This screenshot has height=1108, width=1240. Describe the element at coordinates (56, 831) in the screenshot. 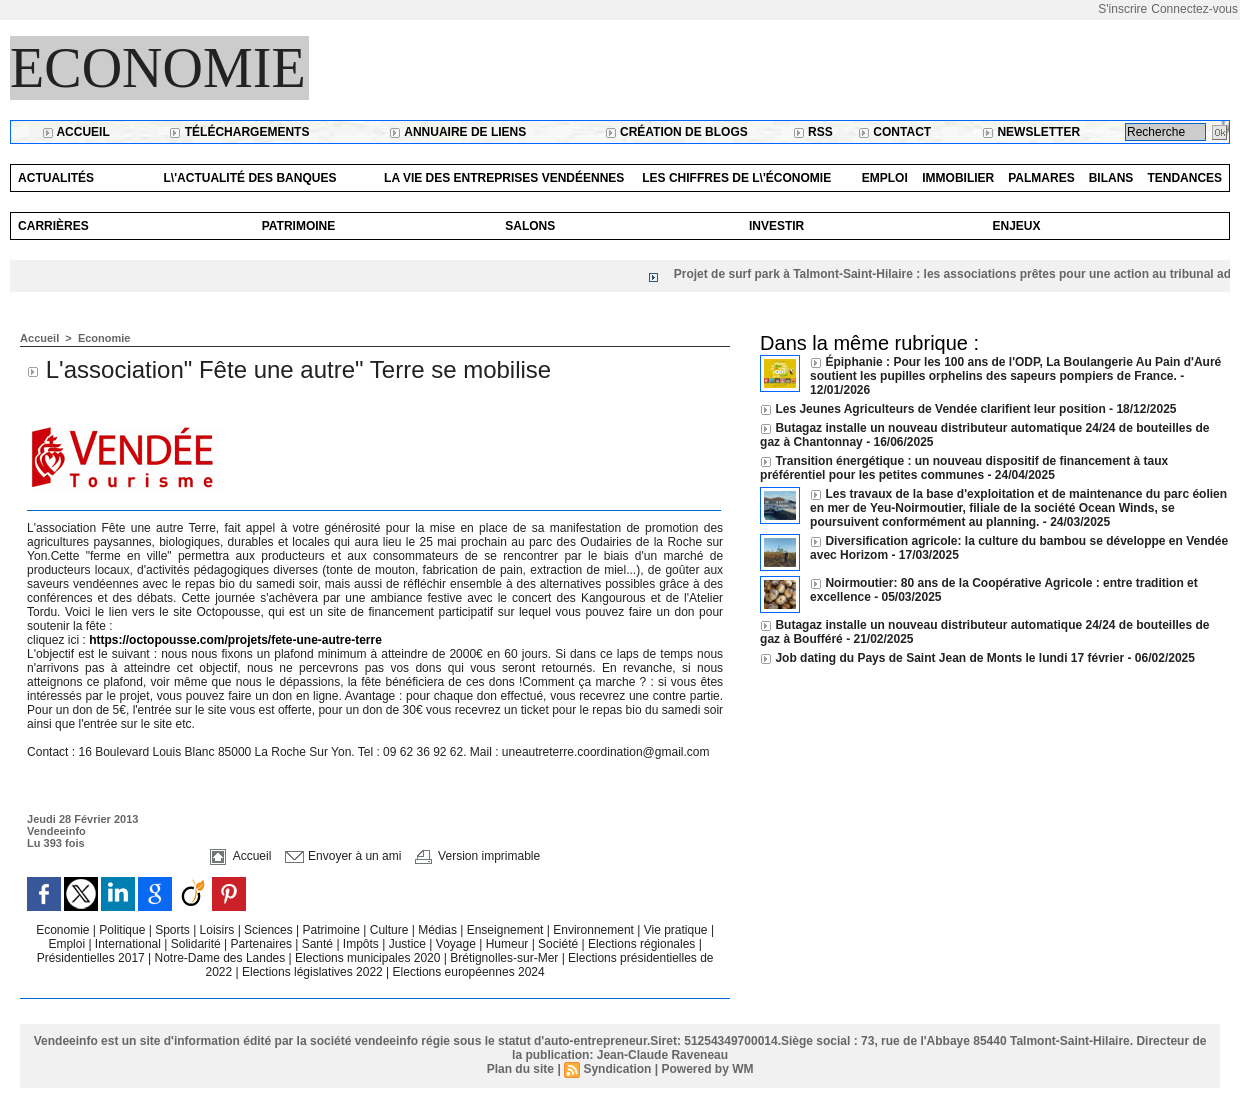

I see `Vendeeinfo` at that location.